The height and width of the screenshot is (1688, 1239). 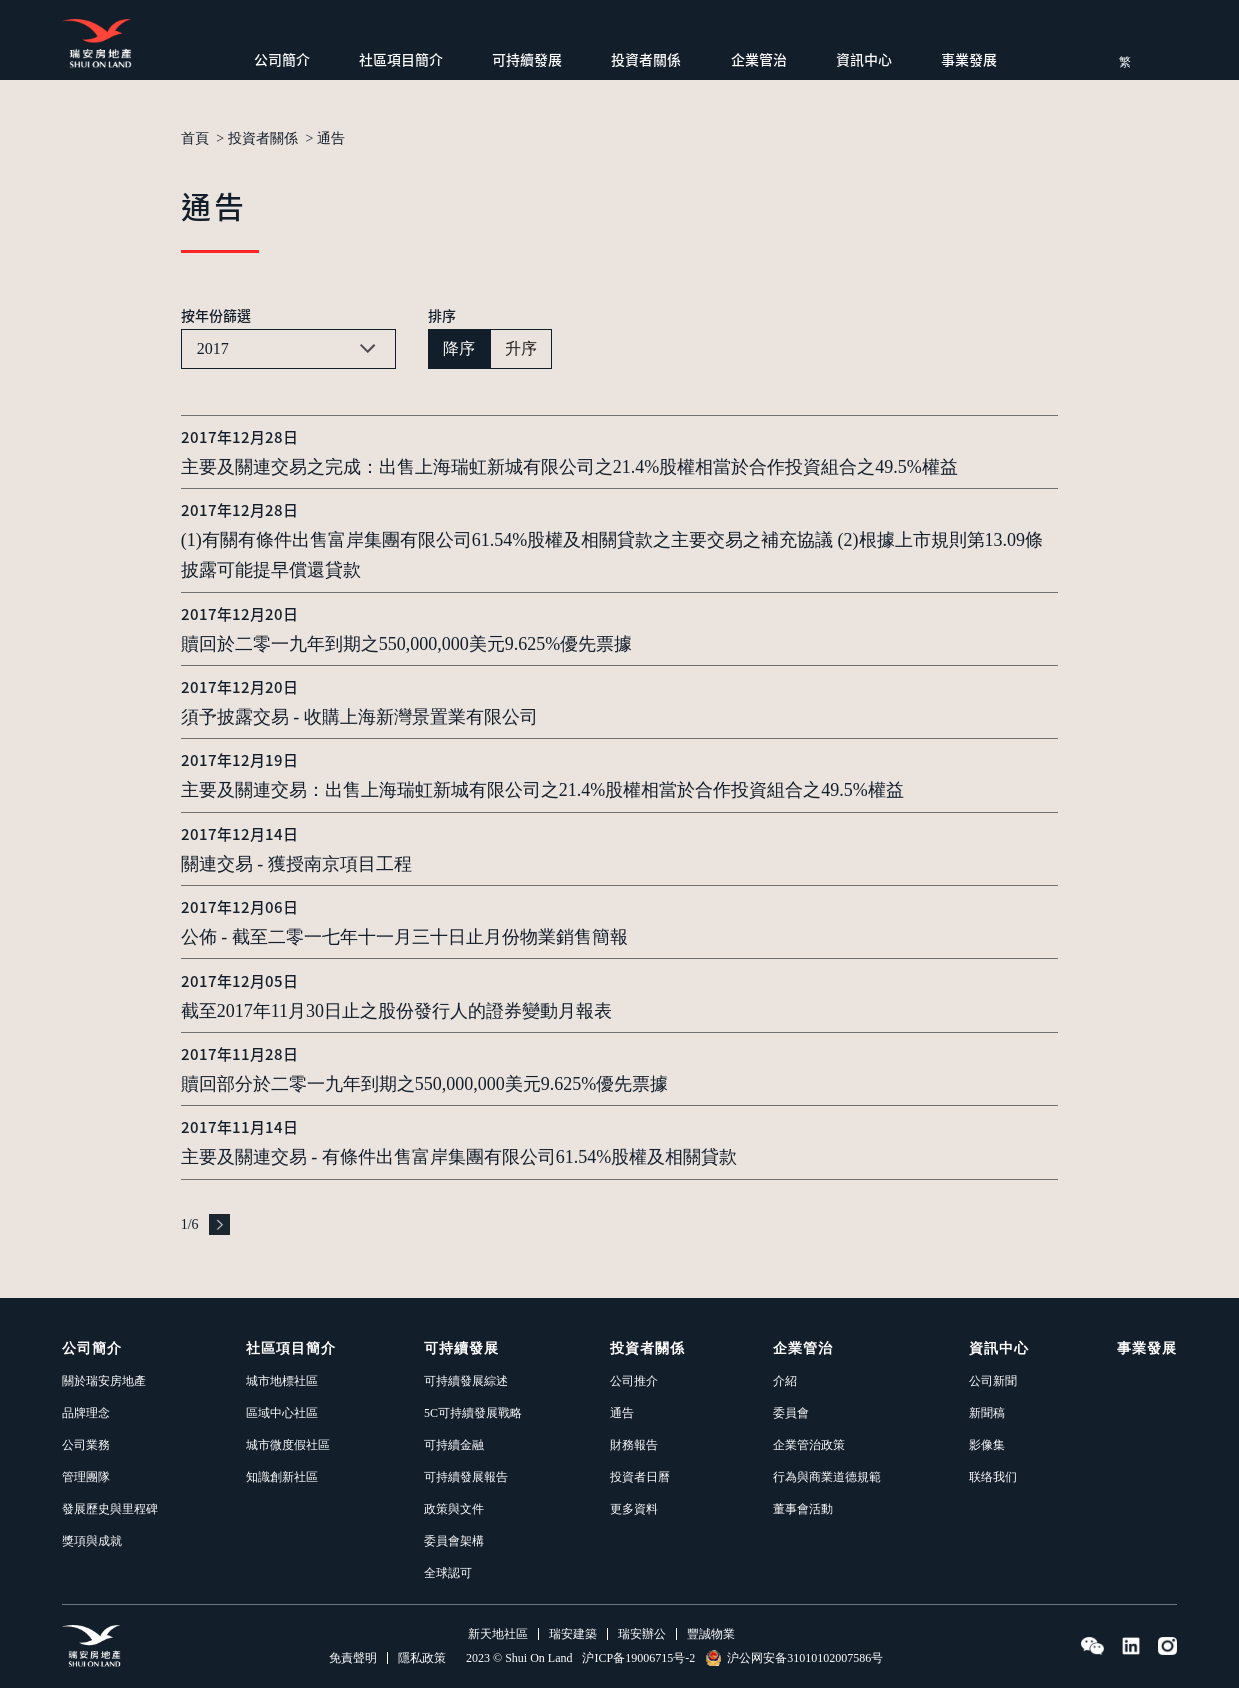 What do you see at coordinates (110, 1509) in the screenshot?
I see `發展歷史與里程碑` at bounding box center [110, 1509].